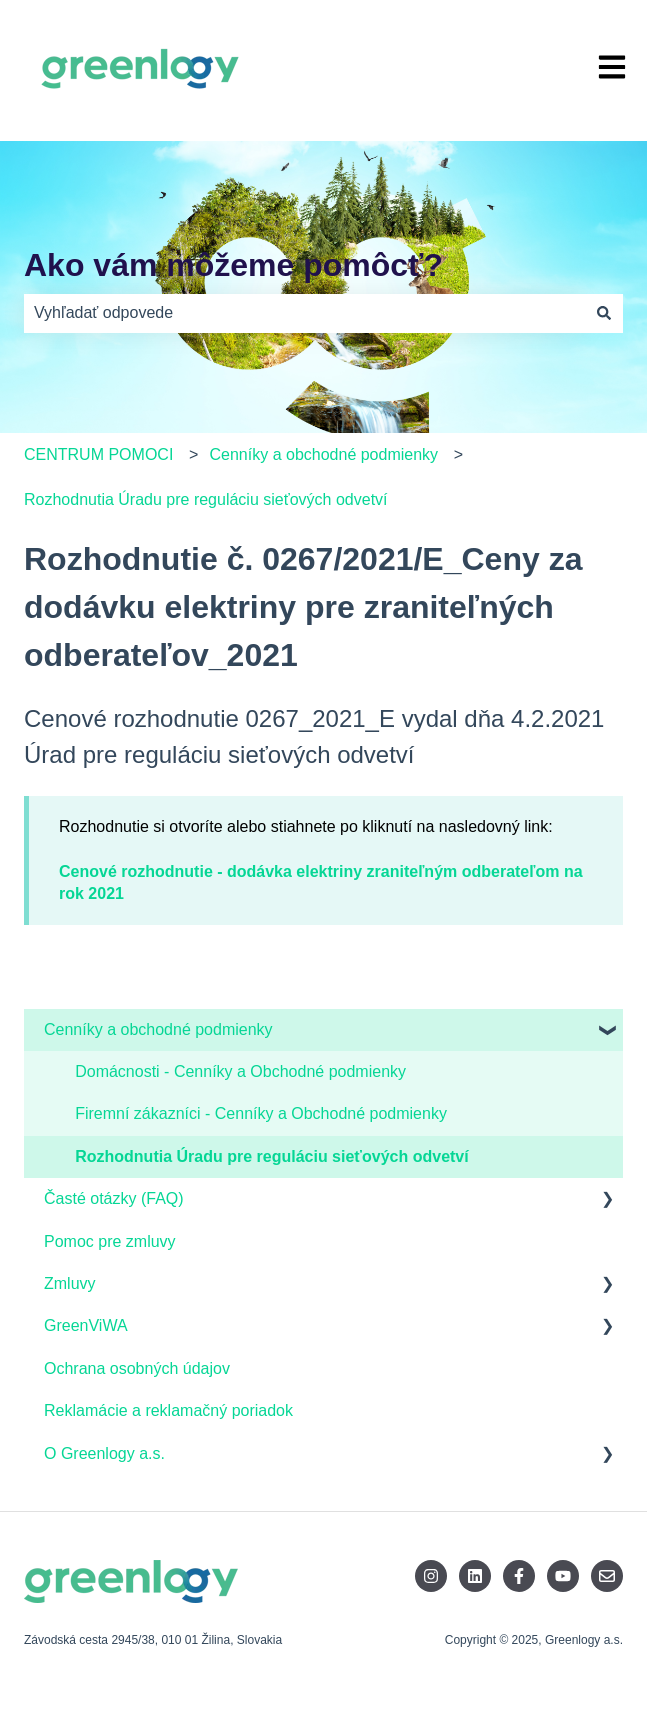 The image size is (647, 1719). What do you see at coordinates (324, 454) in the screenshot?
I see `Cenníky a obchodné podmienky` at bounding box center [324, 454].